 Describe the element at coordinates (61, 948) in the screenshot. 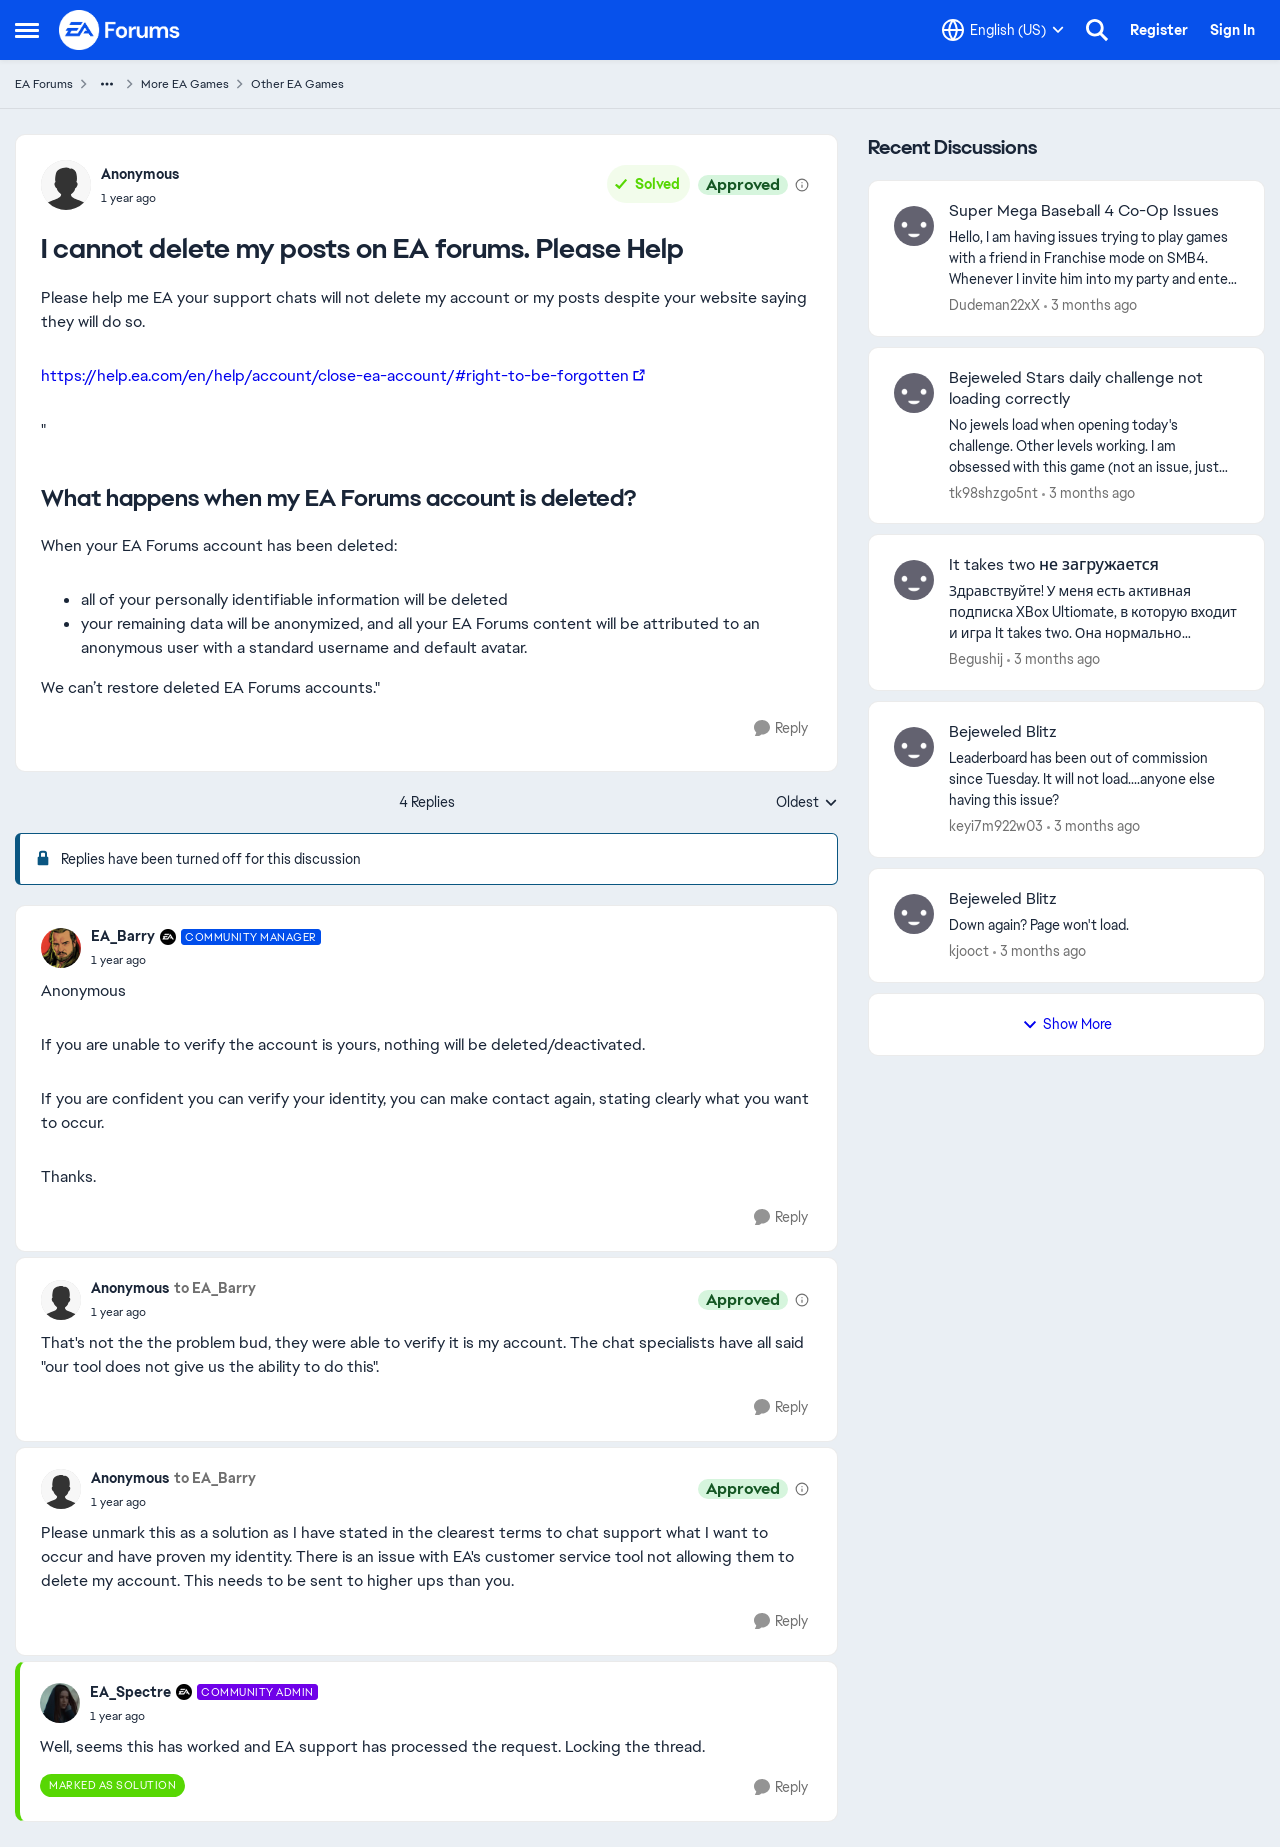

I see `[View Profile: EA_Barry, Rank: Community Manager]` at that location.